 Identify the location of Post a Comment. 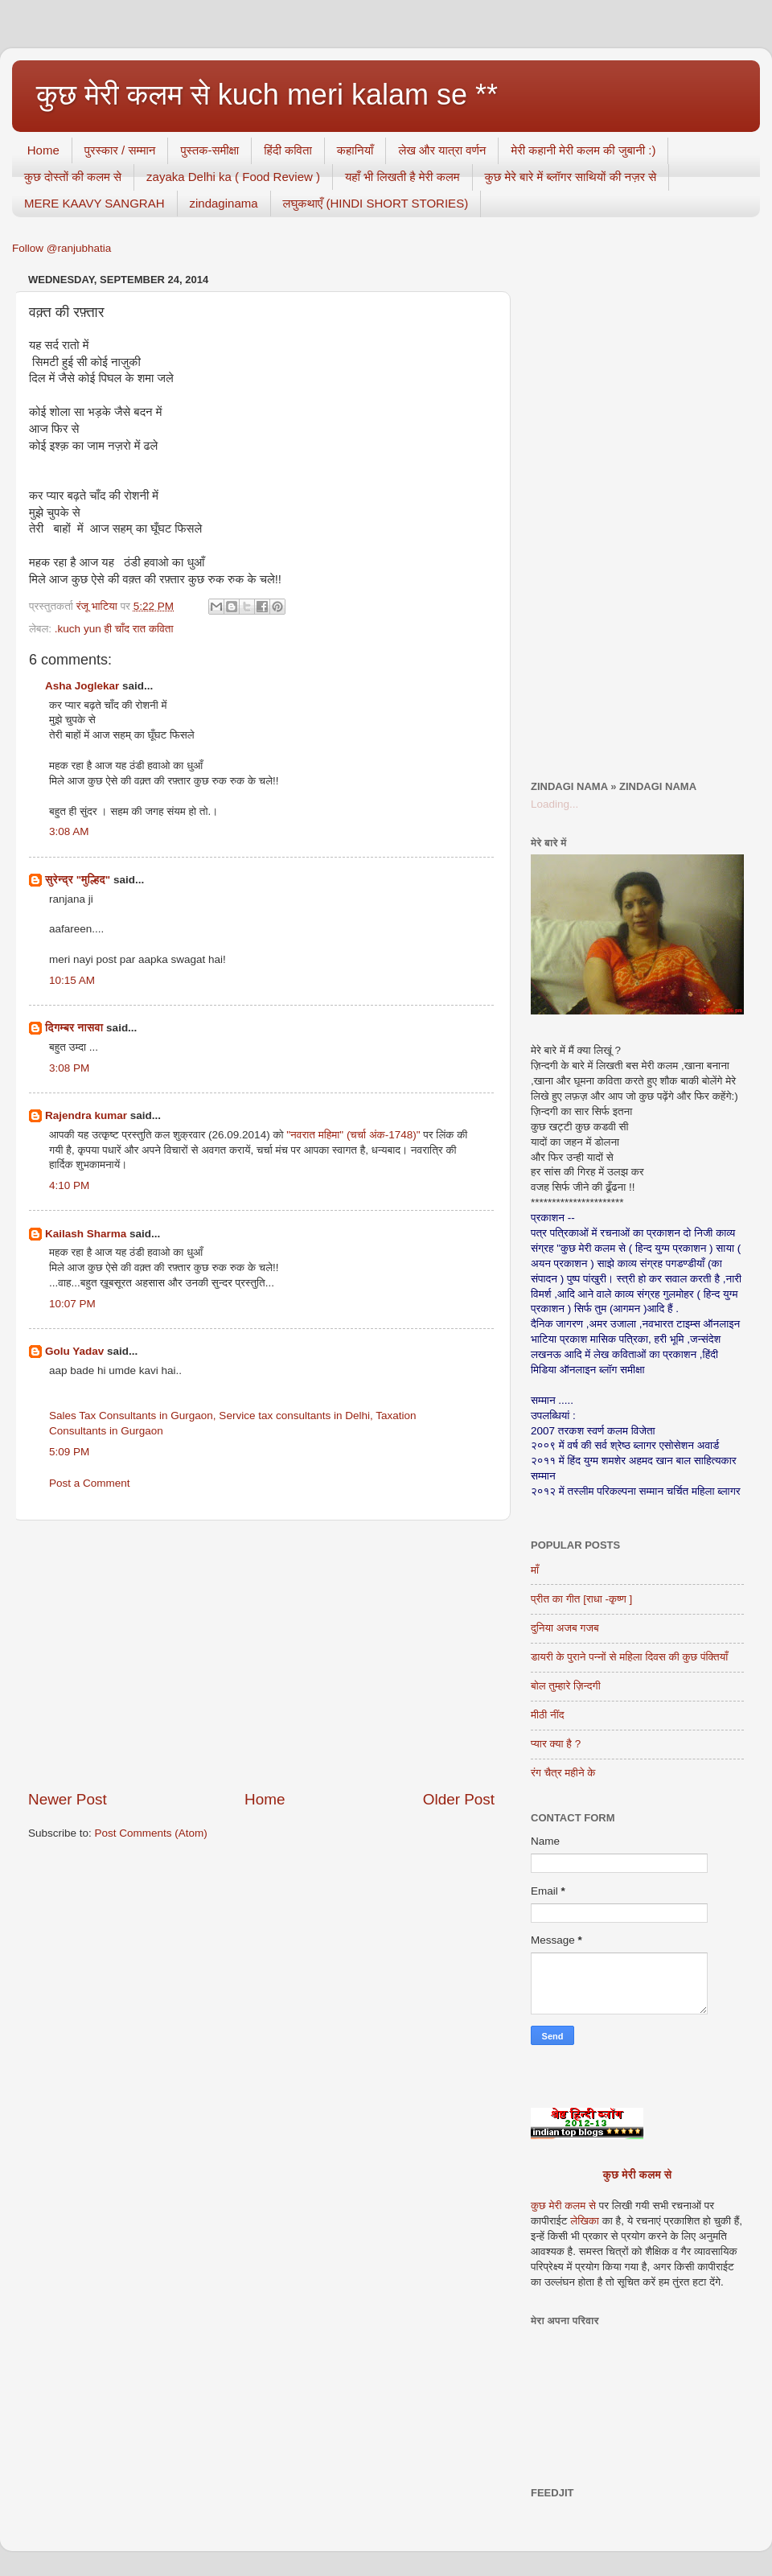
(89, 1483).